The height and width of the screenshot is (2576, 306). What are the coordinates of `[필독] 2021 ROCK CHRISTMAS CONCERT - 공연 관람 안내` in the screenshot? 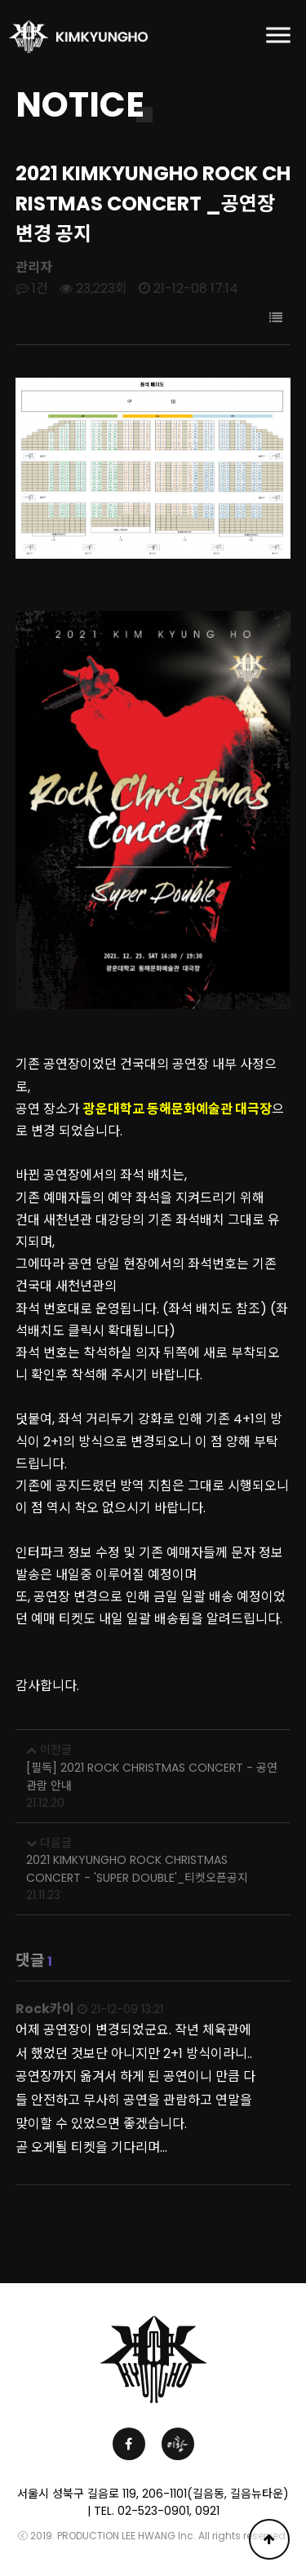 It's located at (151, 1776).